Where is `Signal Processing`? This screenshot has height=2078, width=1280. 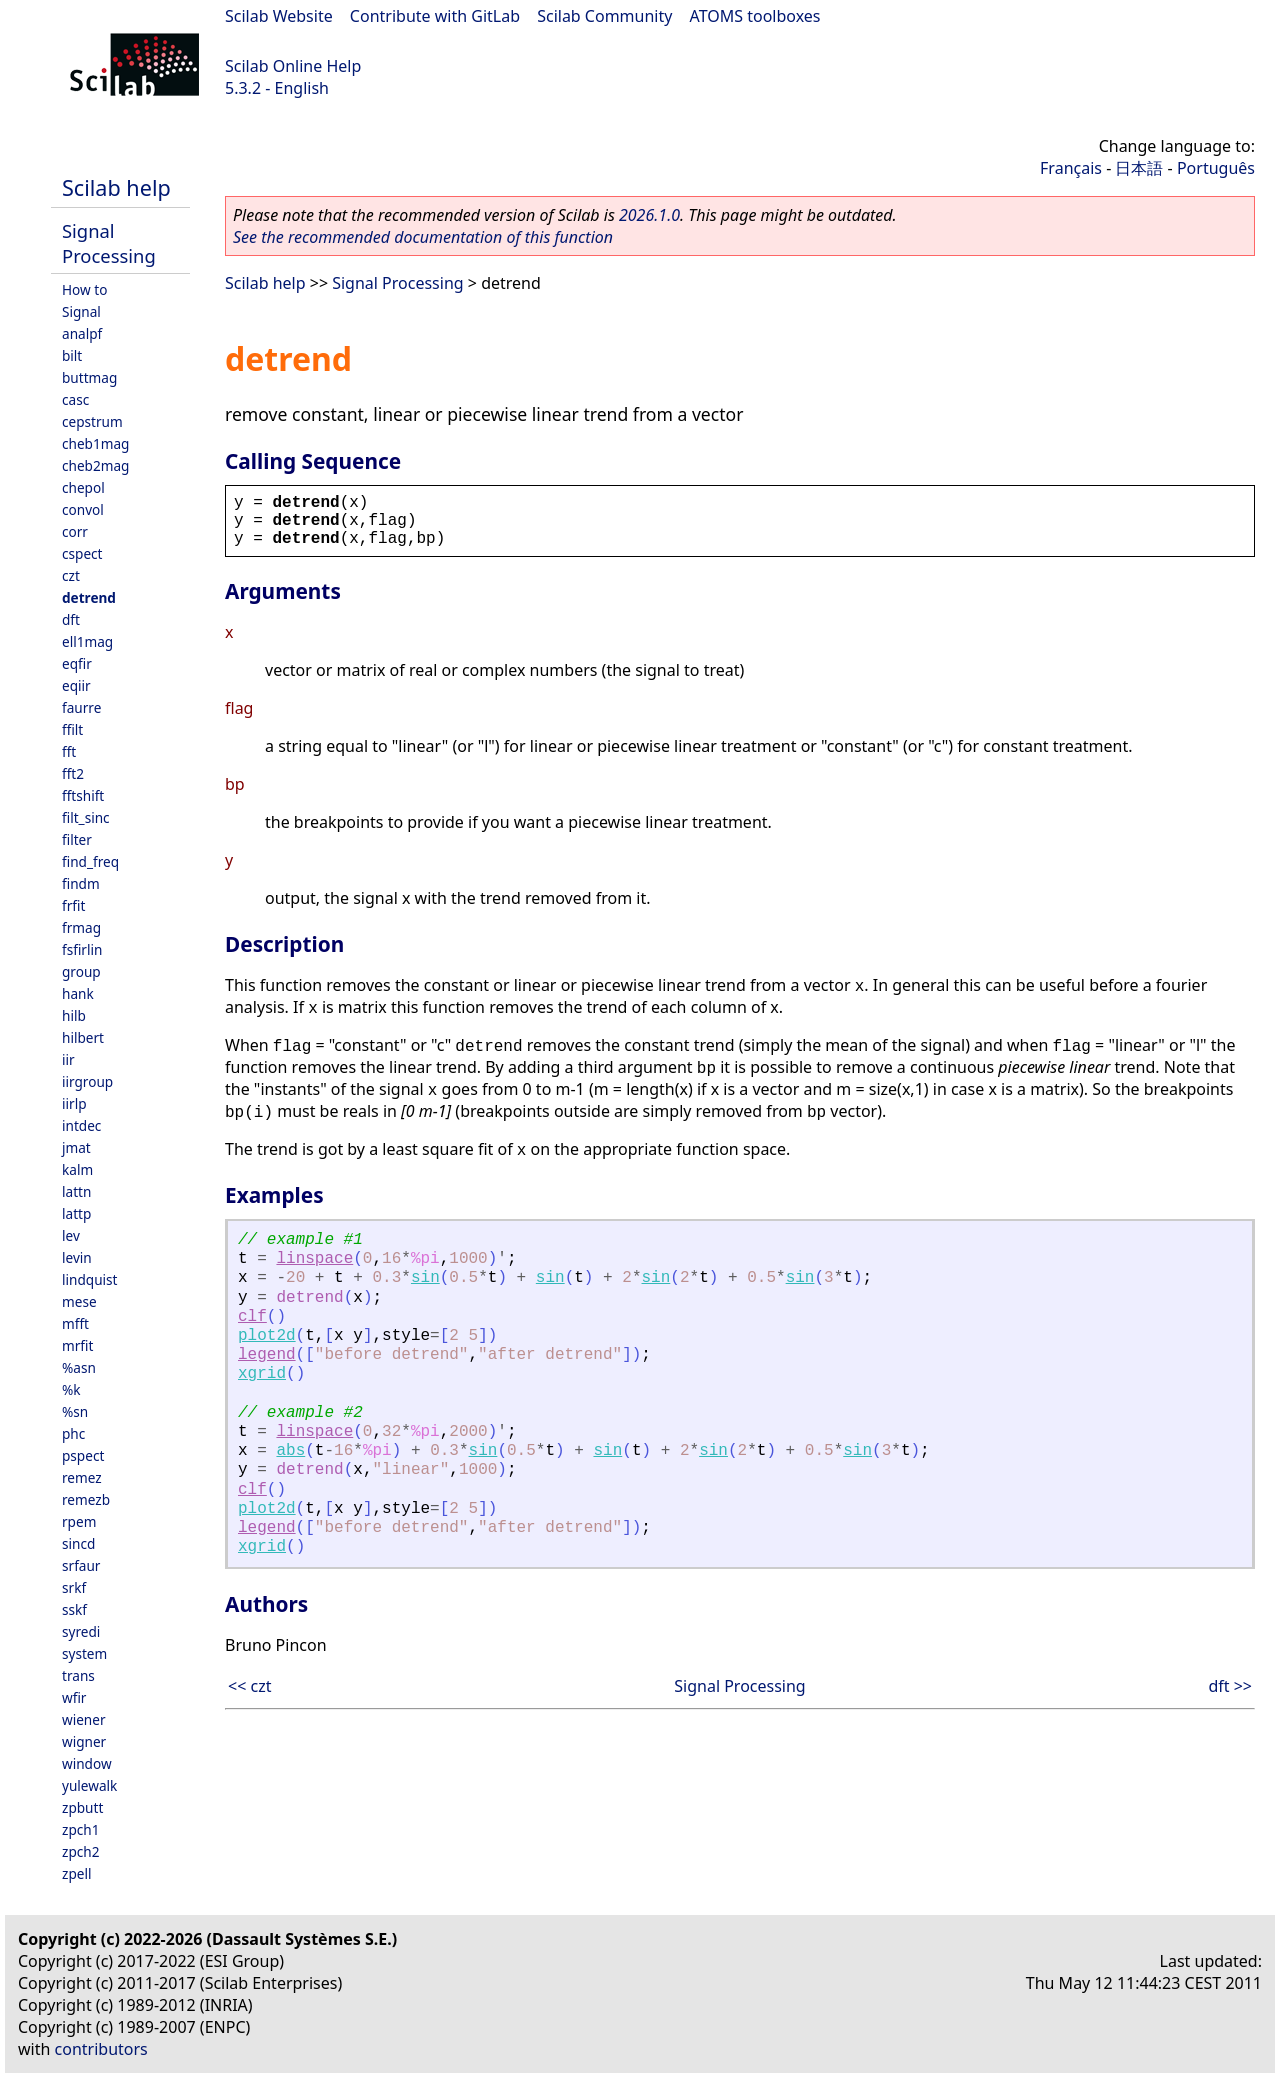
Signal Processing is located at coordinates (109, 243).